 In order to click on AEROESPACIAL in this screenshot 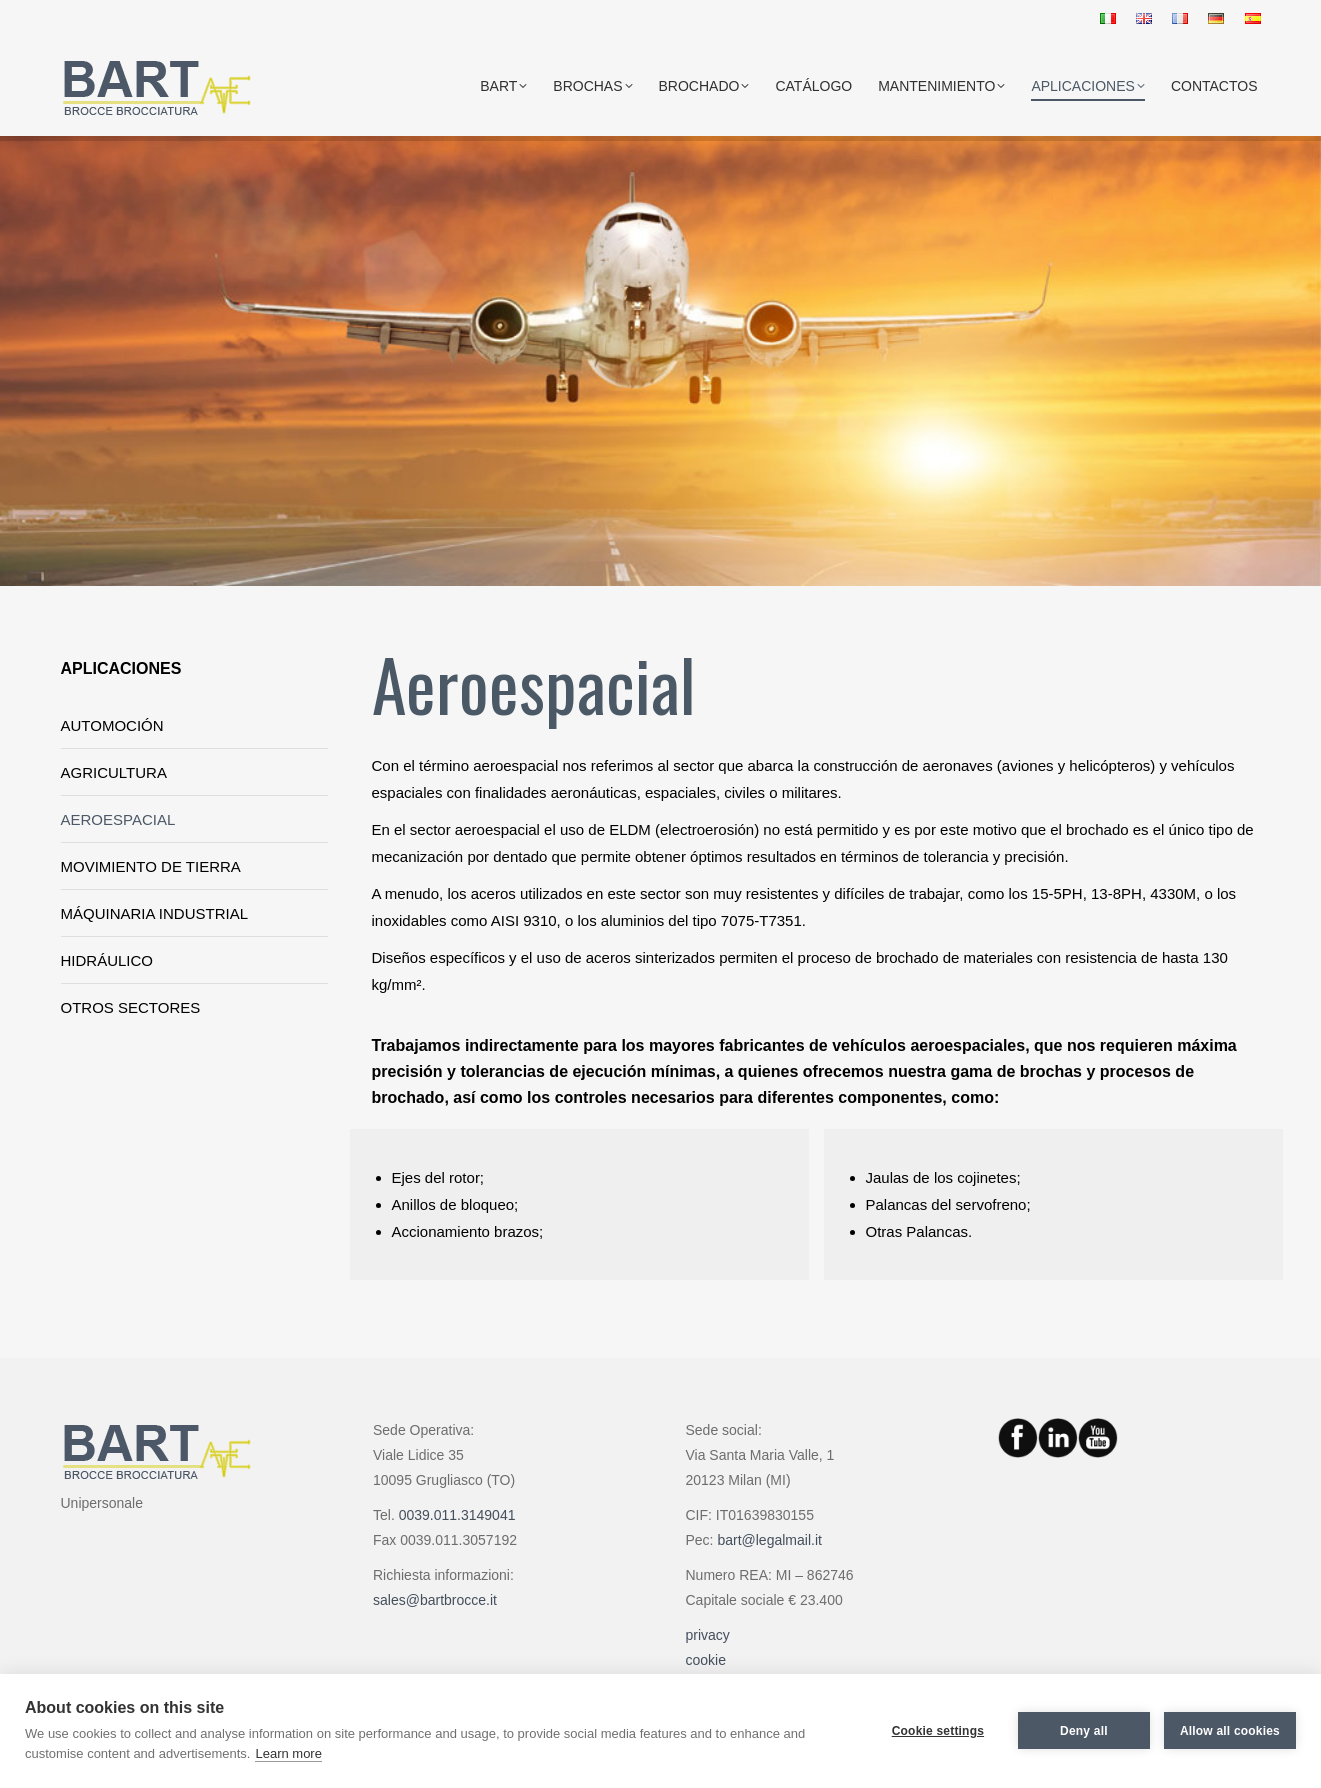, I will do `click(118, 819)`.